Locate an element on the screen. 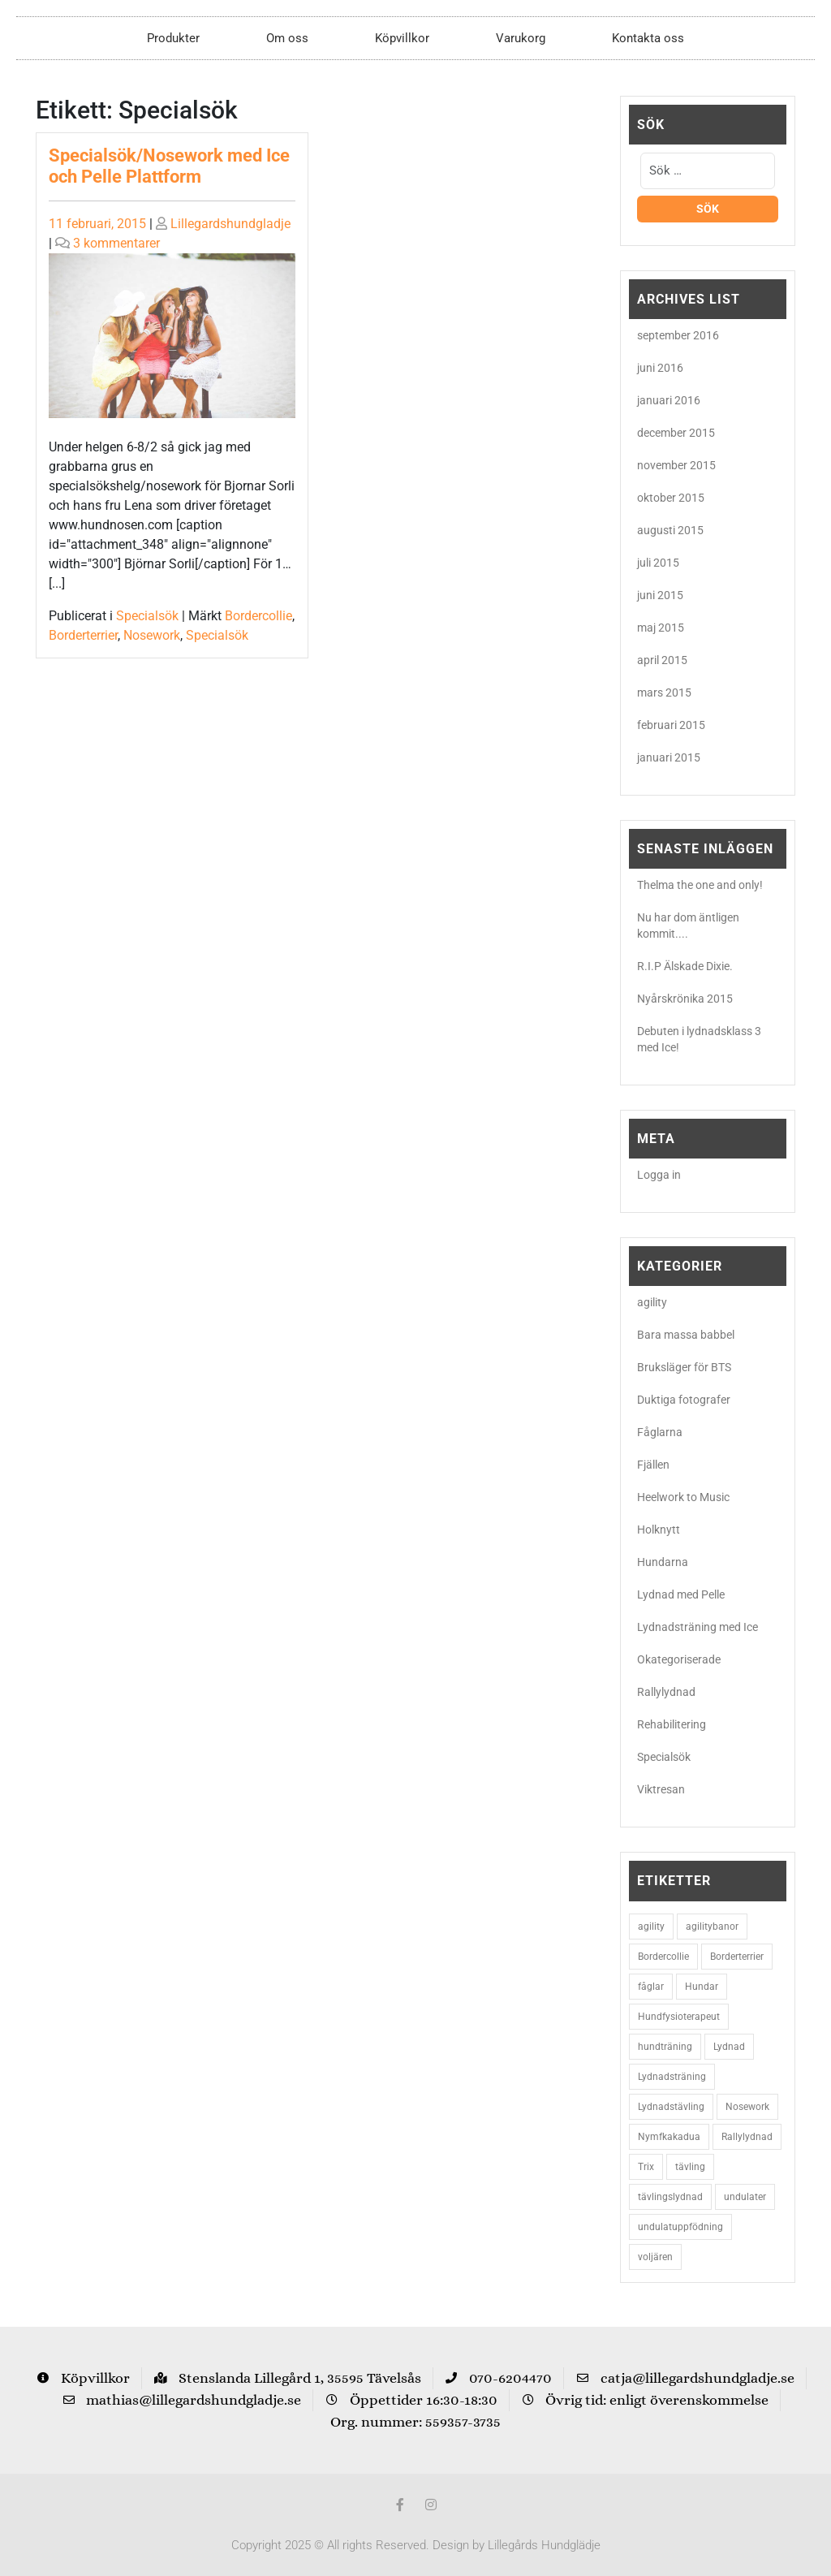 This screenshot has height=2576, width=831. maj 2015 is located at coordinates (660, 627).